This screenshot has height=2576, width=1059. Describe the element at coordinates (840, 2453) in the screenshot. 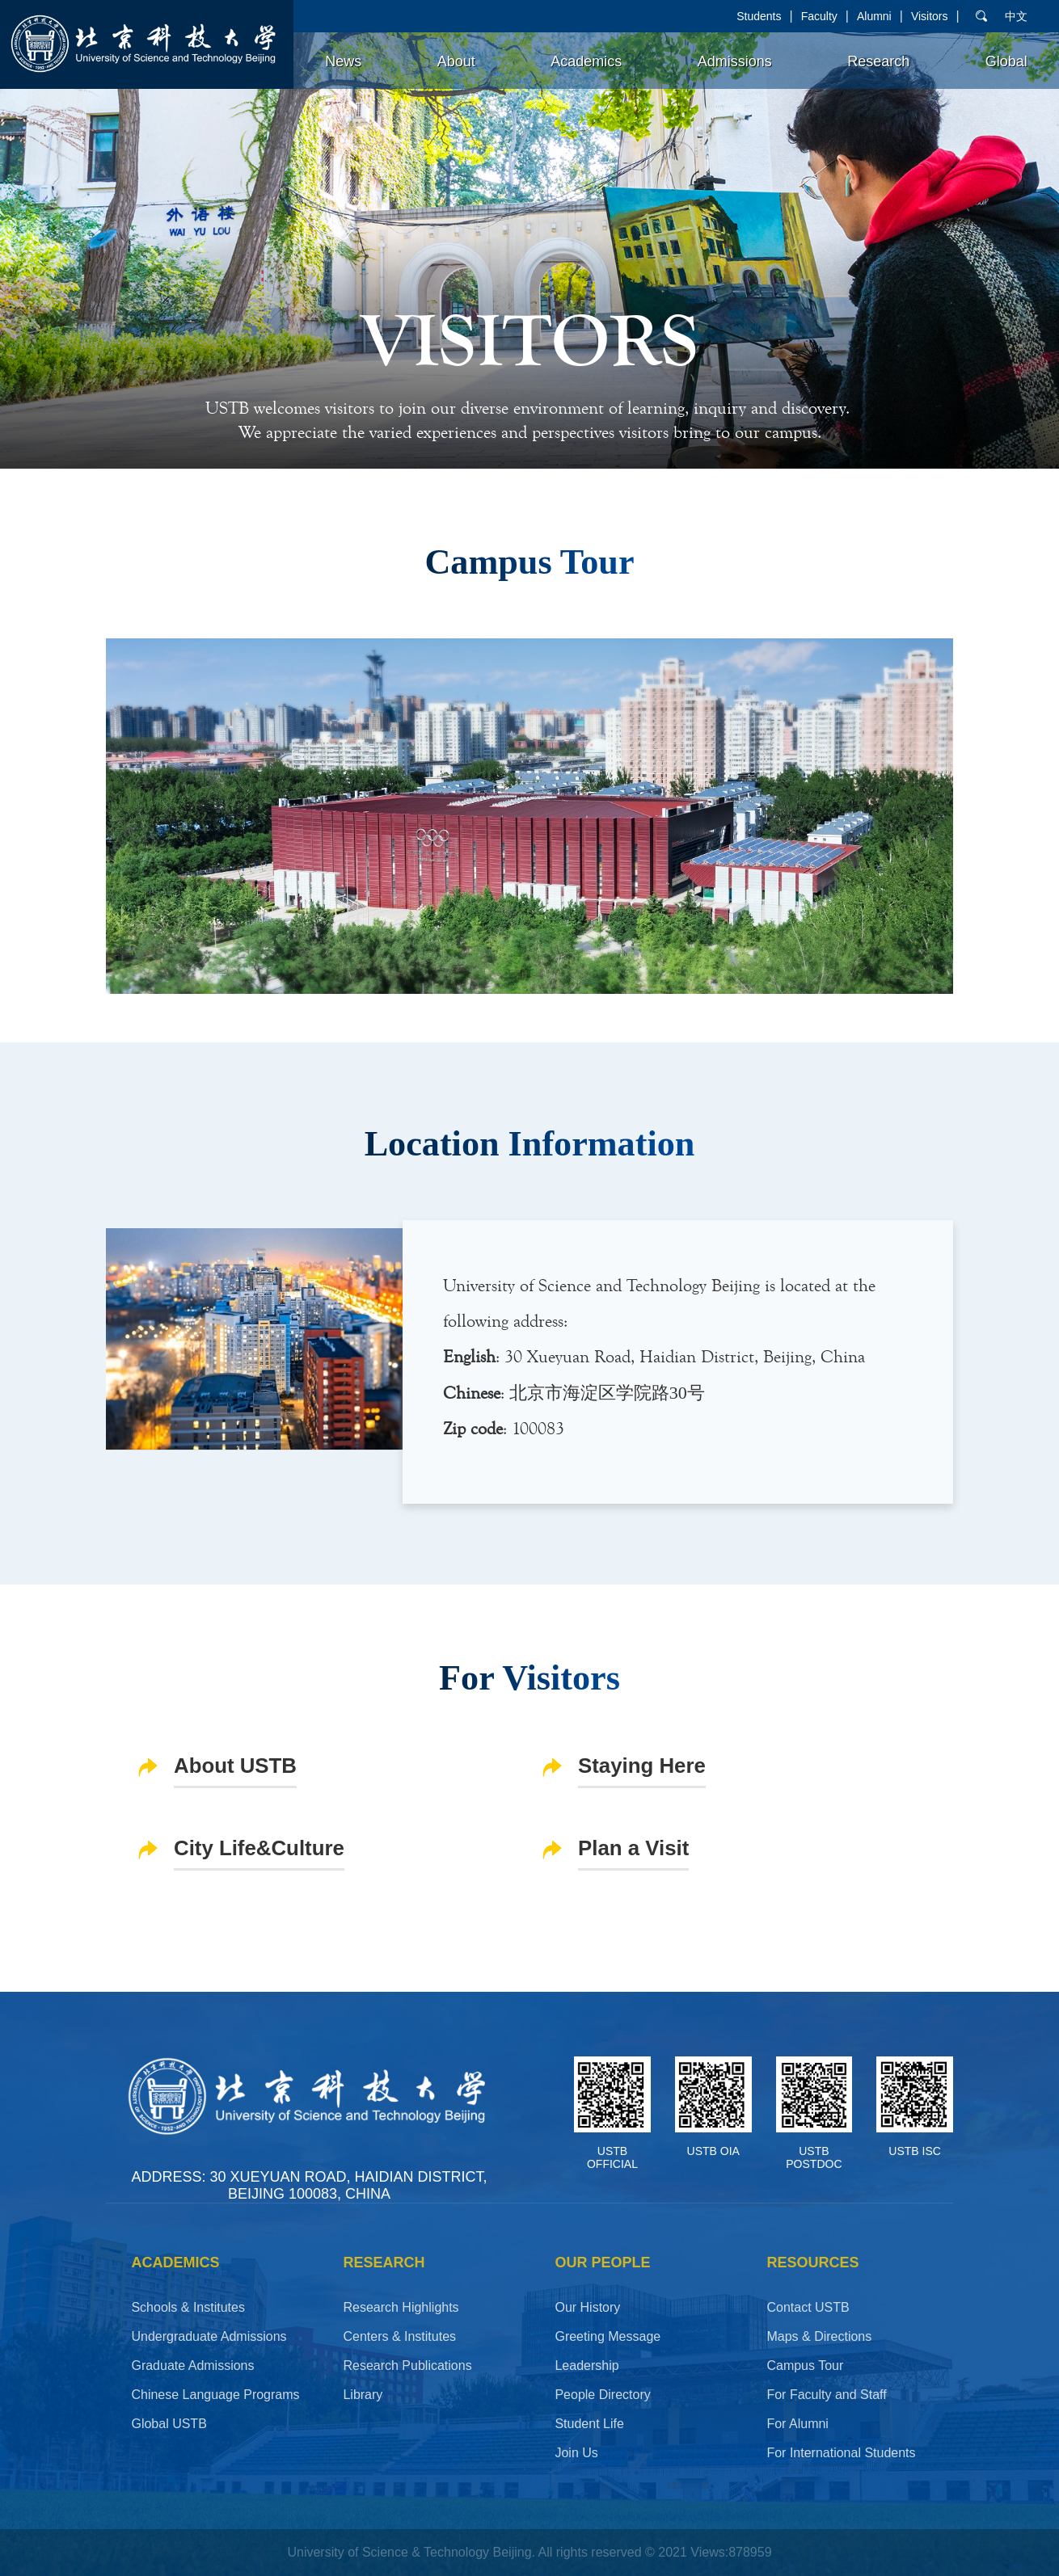

I see `For International Students` at that location.